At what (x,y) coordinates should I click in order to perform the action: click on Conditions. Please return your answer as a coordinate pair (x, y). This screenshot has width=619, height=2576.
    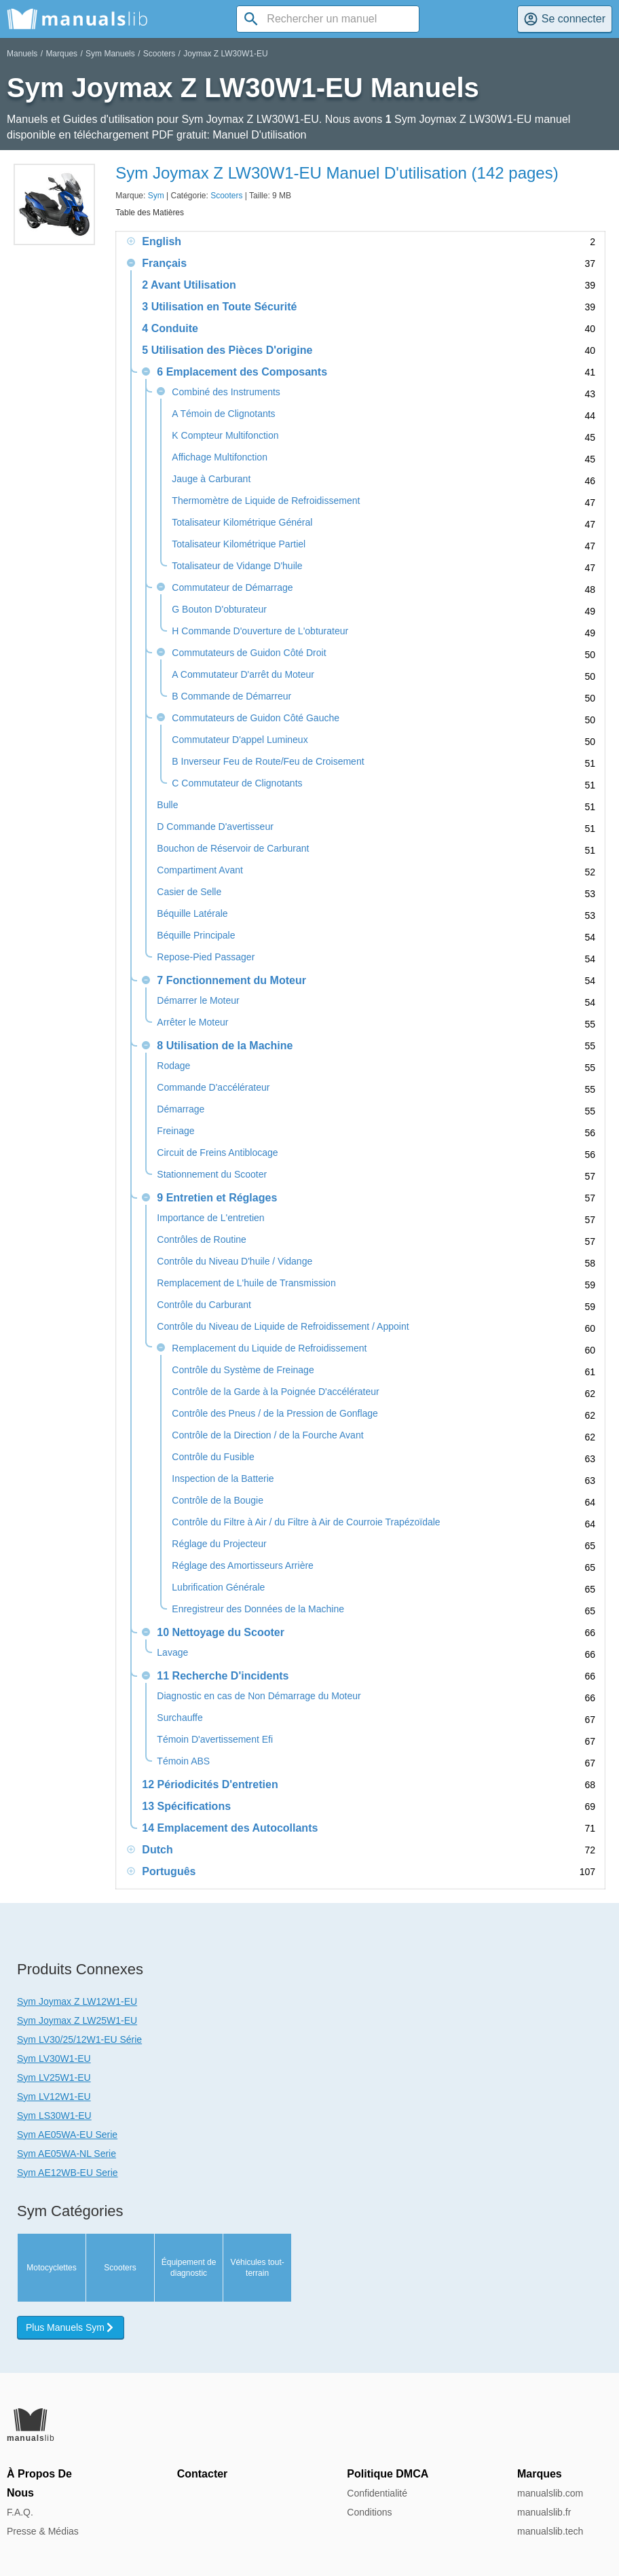
    Looking at the image, I should click on (369, 2512).